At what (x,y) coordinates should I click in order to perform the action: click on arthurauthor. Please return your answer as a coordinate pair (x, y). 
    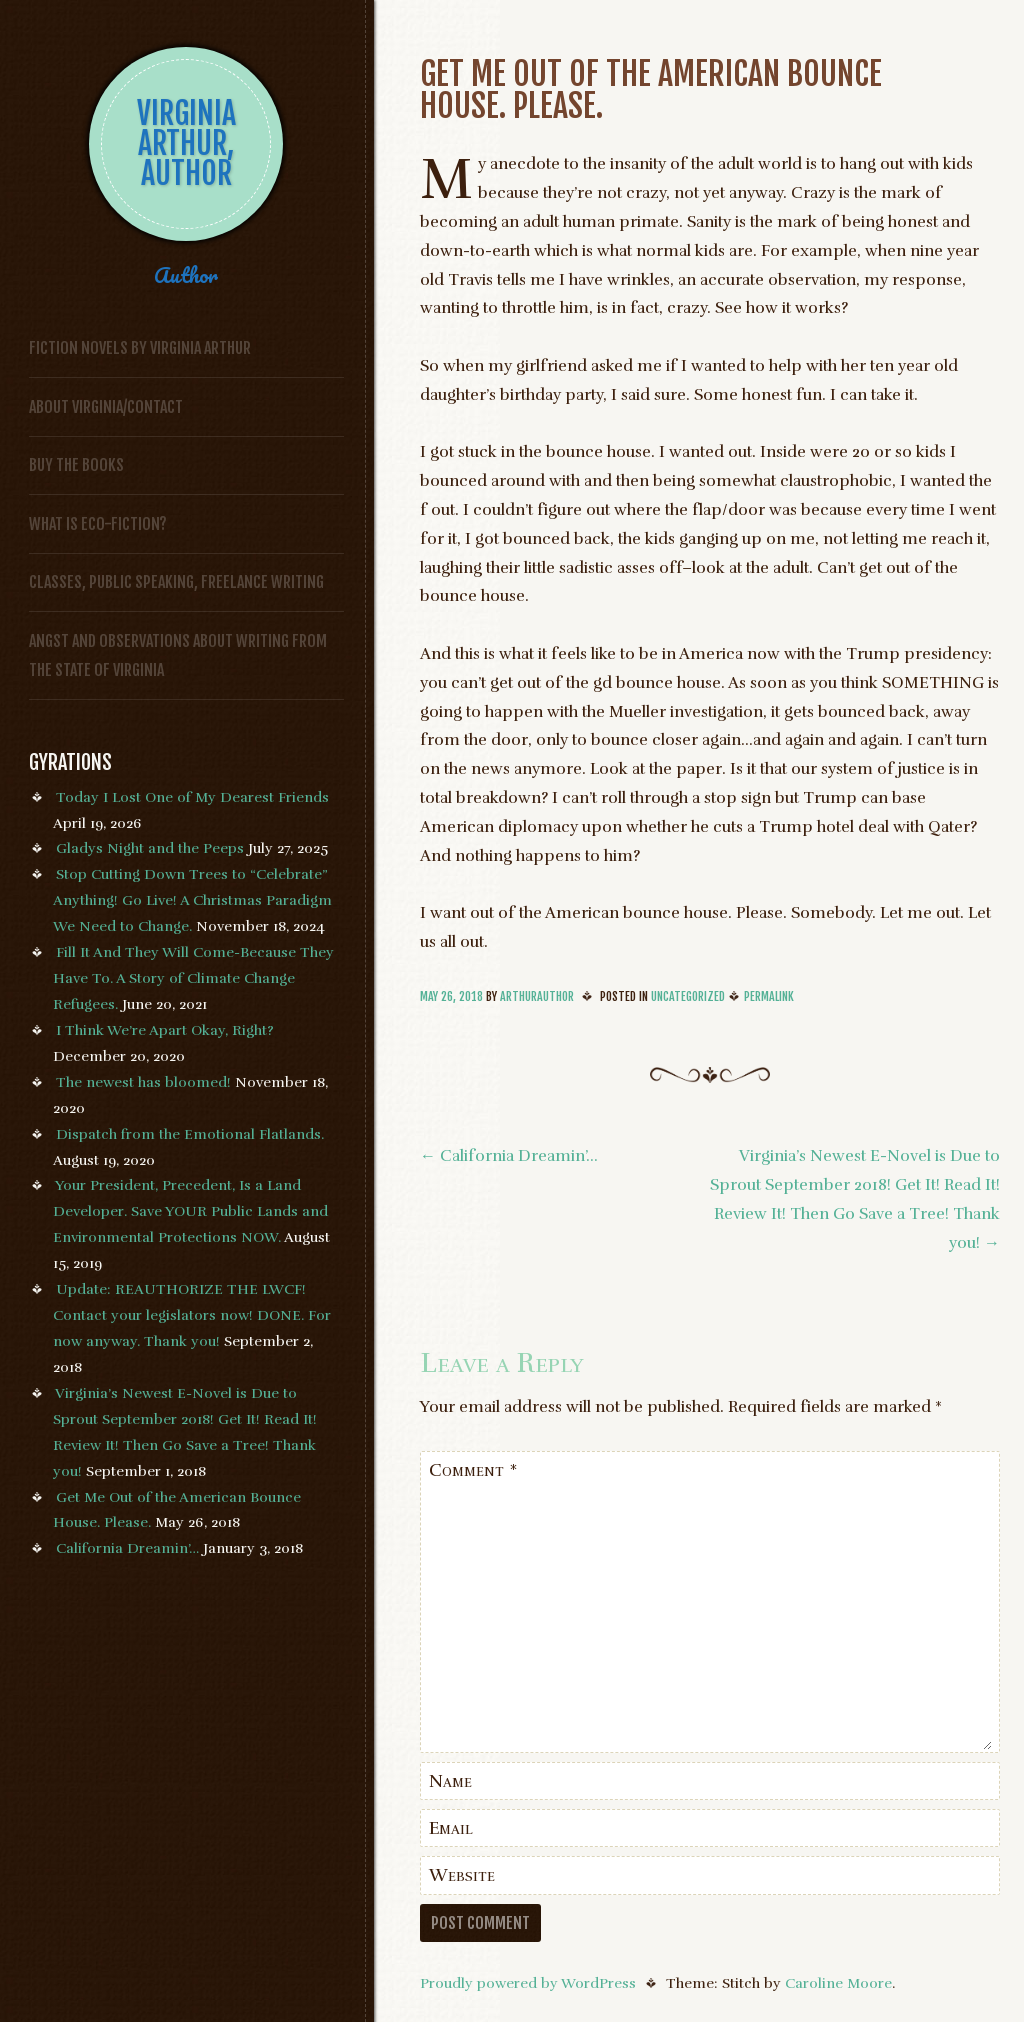
    Looking at the image, I should click on (537, 996).